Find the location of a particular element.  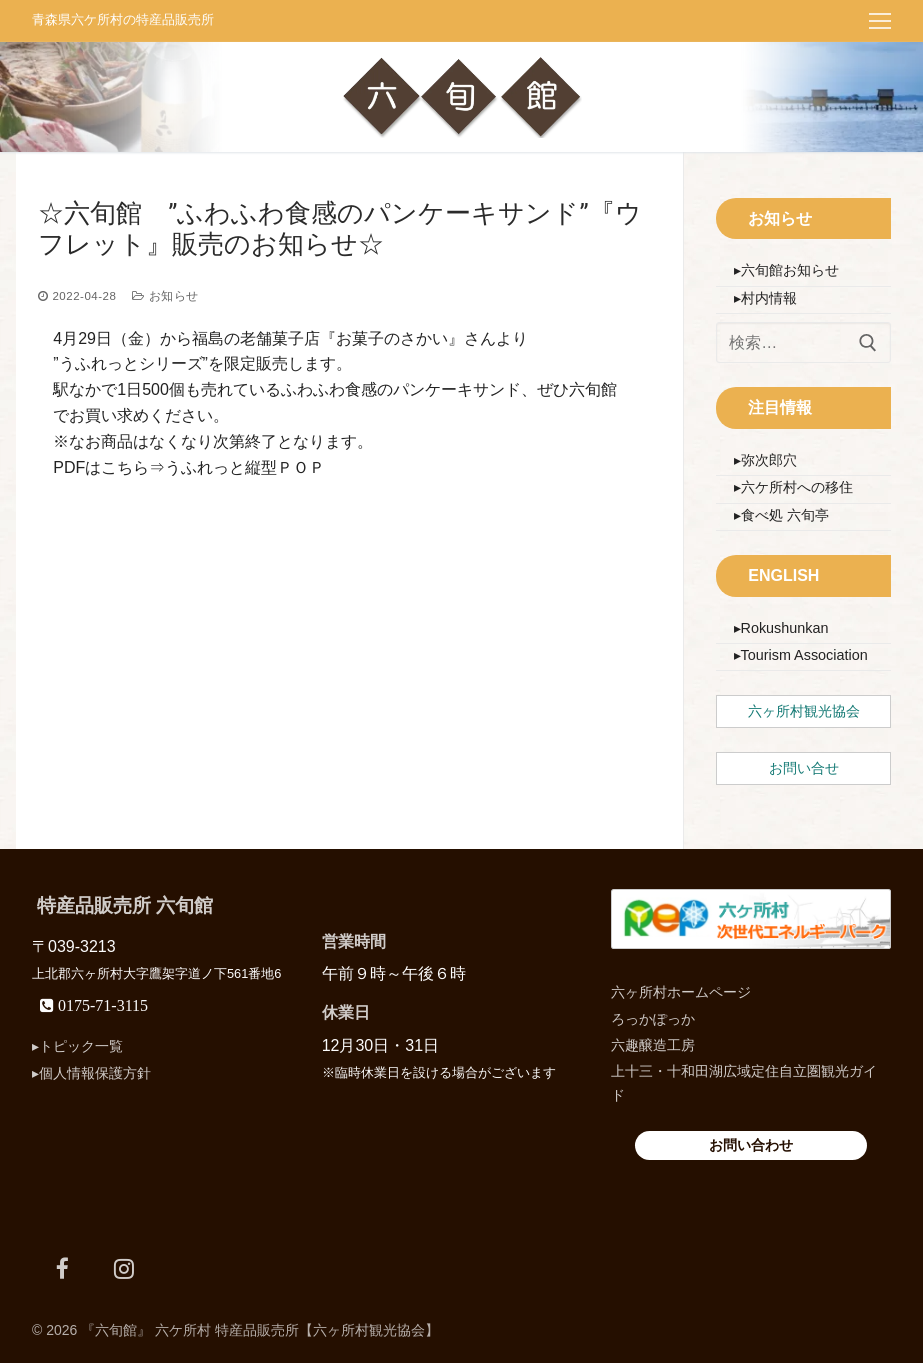

うふれっと縦型ＰＯＰ is located at coordinates (245, 467).